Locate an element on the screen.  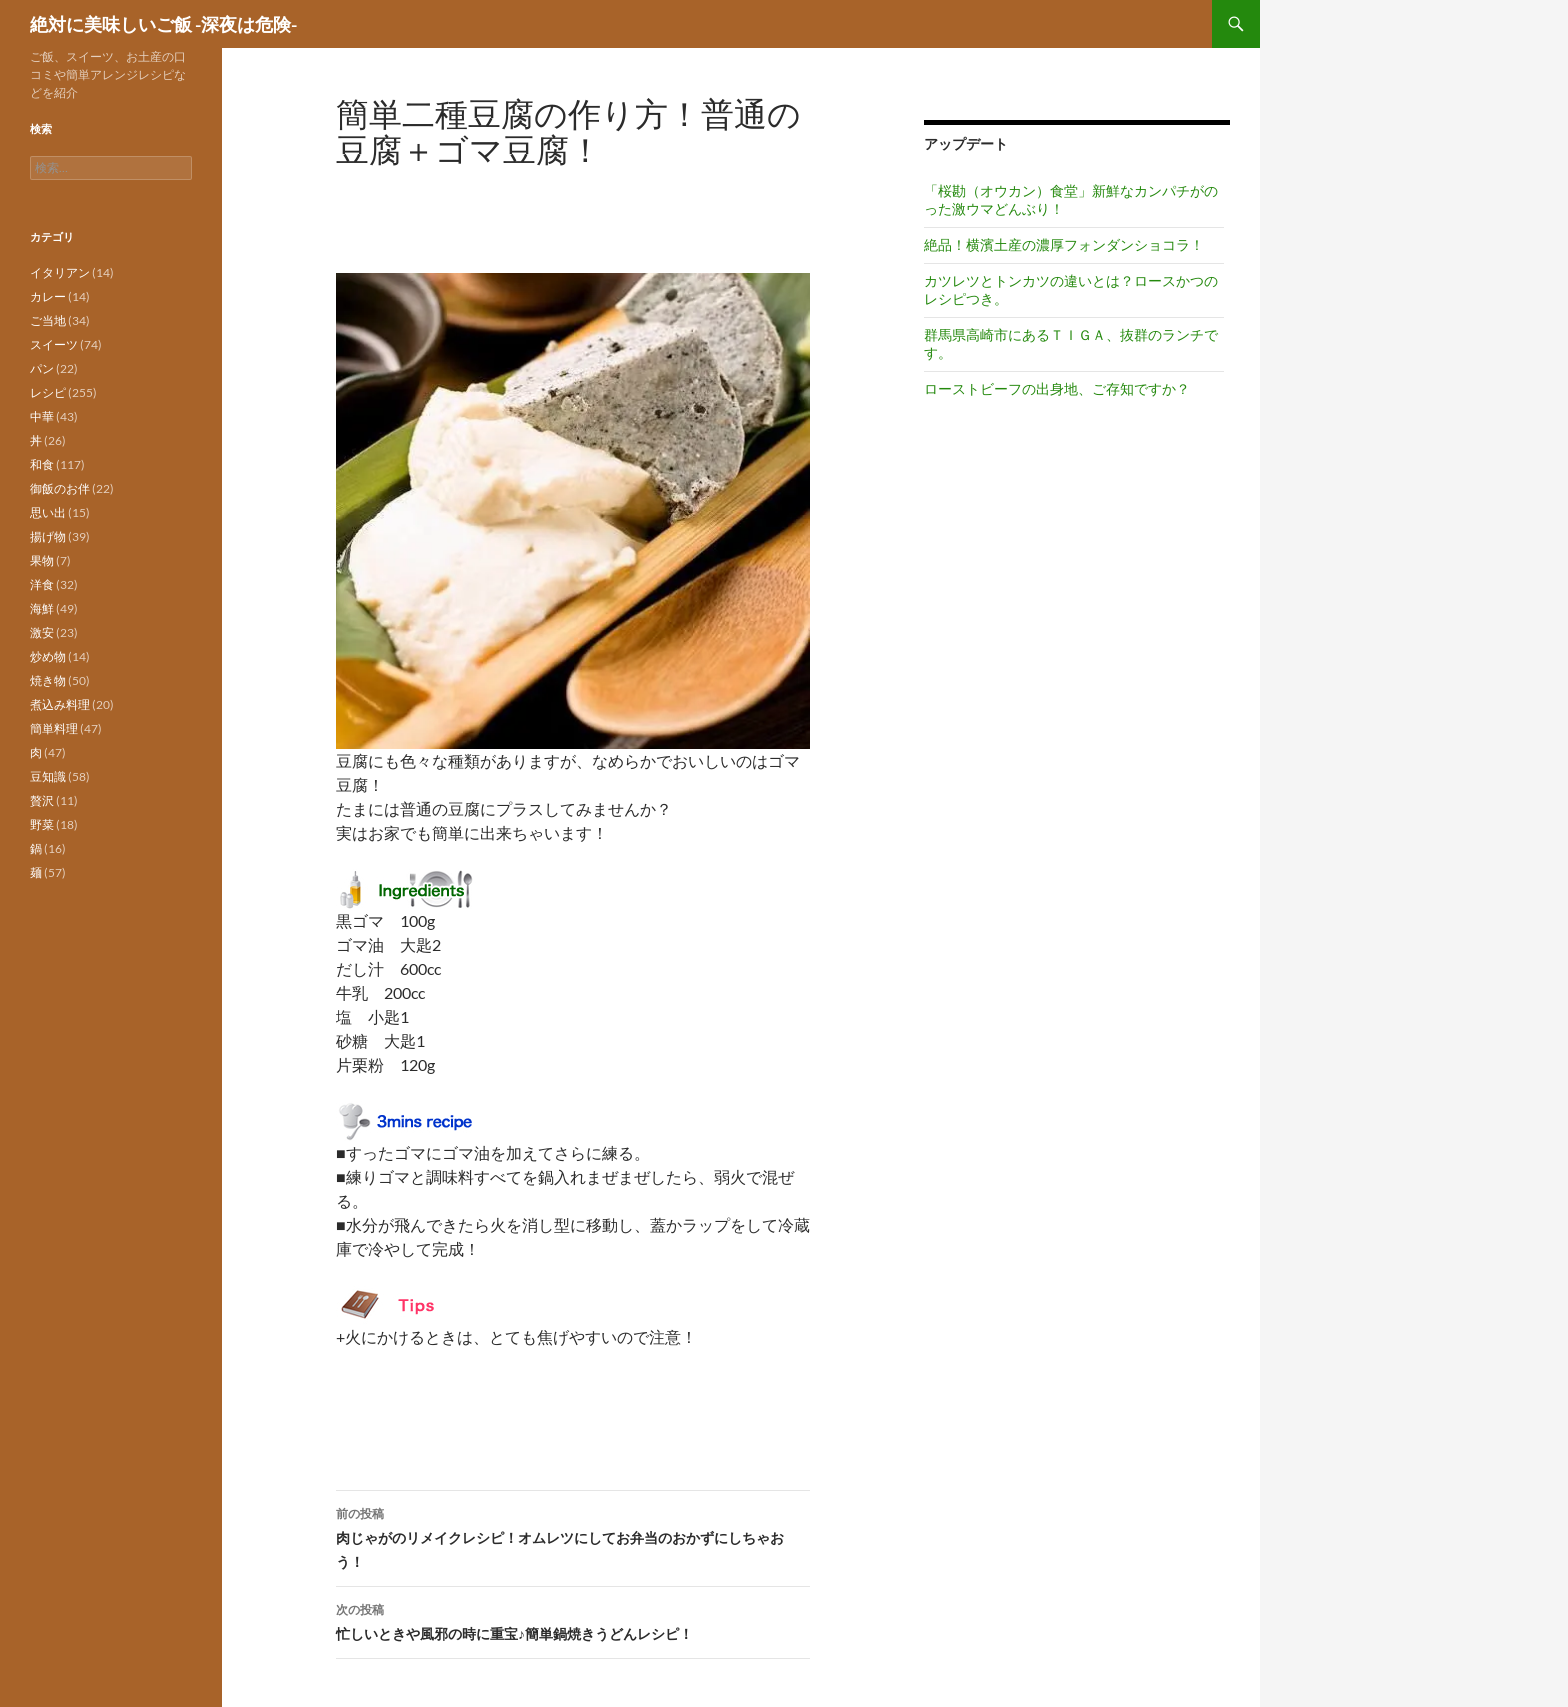
和食 is located at coordinates (42, 464).